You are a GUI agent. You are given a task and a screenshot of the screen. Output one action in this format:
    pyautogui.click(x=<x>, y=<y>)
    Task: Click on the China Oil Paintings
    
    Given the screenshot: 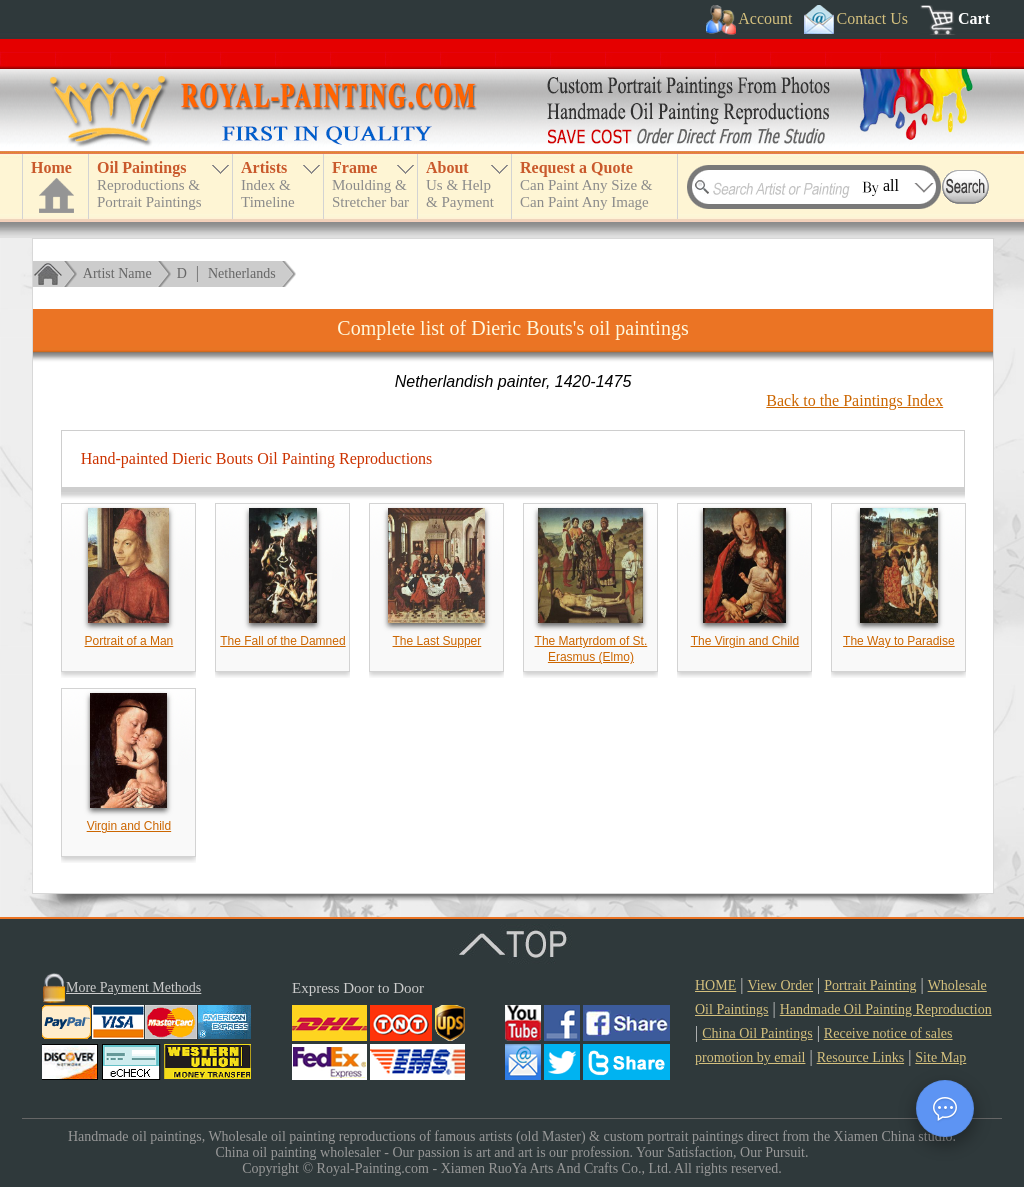 What is the action you would take?
    pyautogui.click(x=757, y=1033)
    